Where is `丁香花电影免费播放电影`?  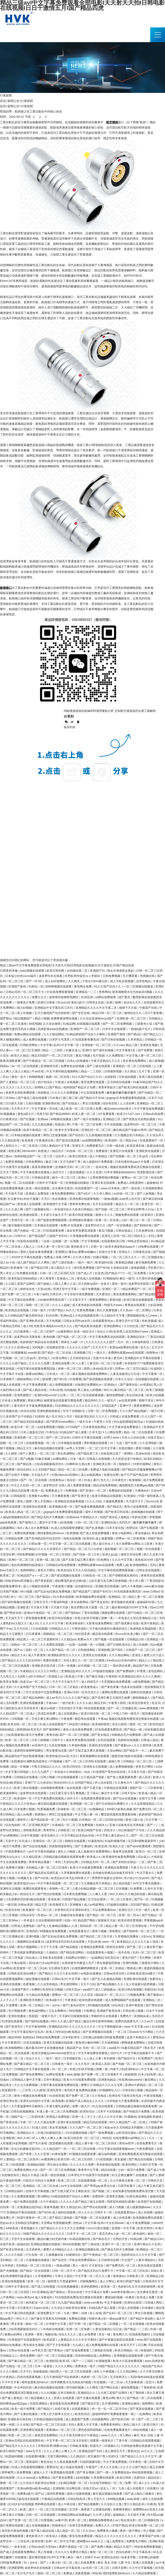
丁香花电影免费播放电影 is located at coordinates (27, 1952).